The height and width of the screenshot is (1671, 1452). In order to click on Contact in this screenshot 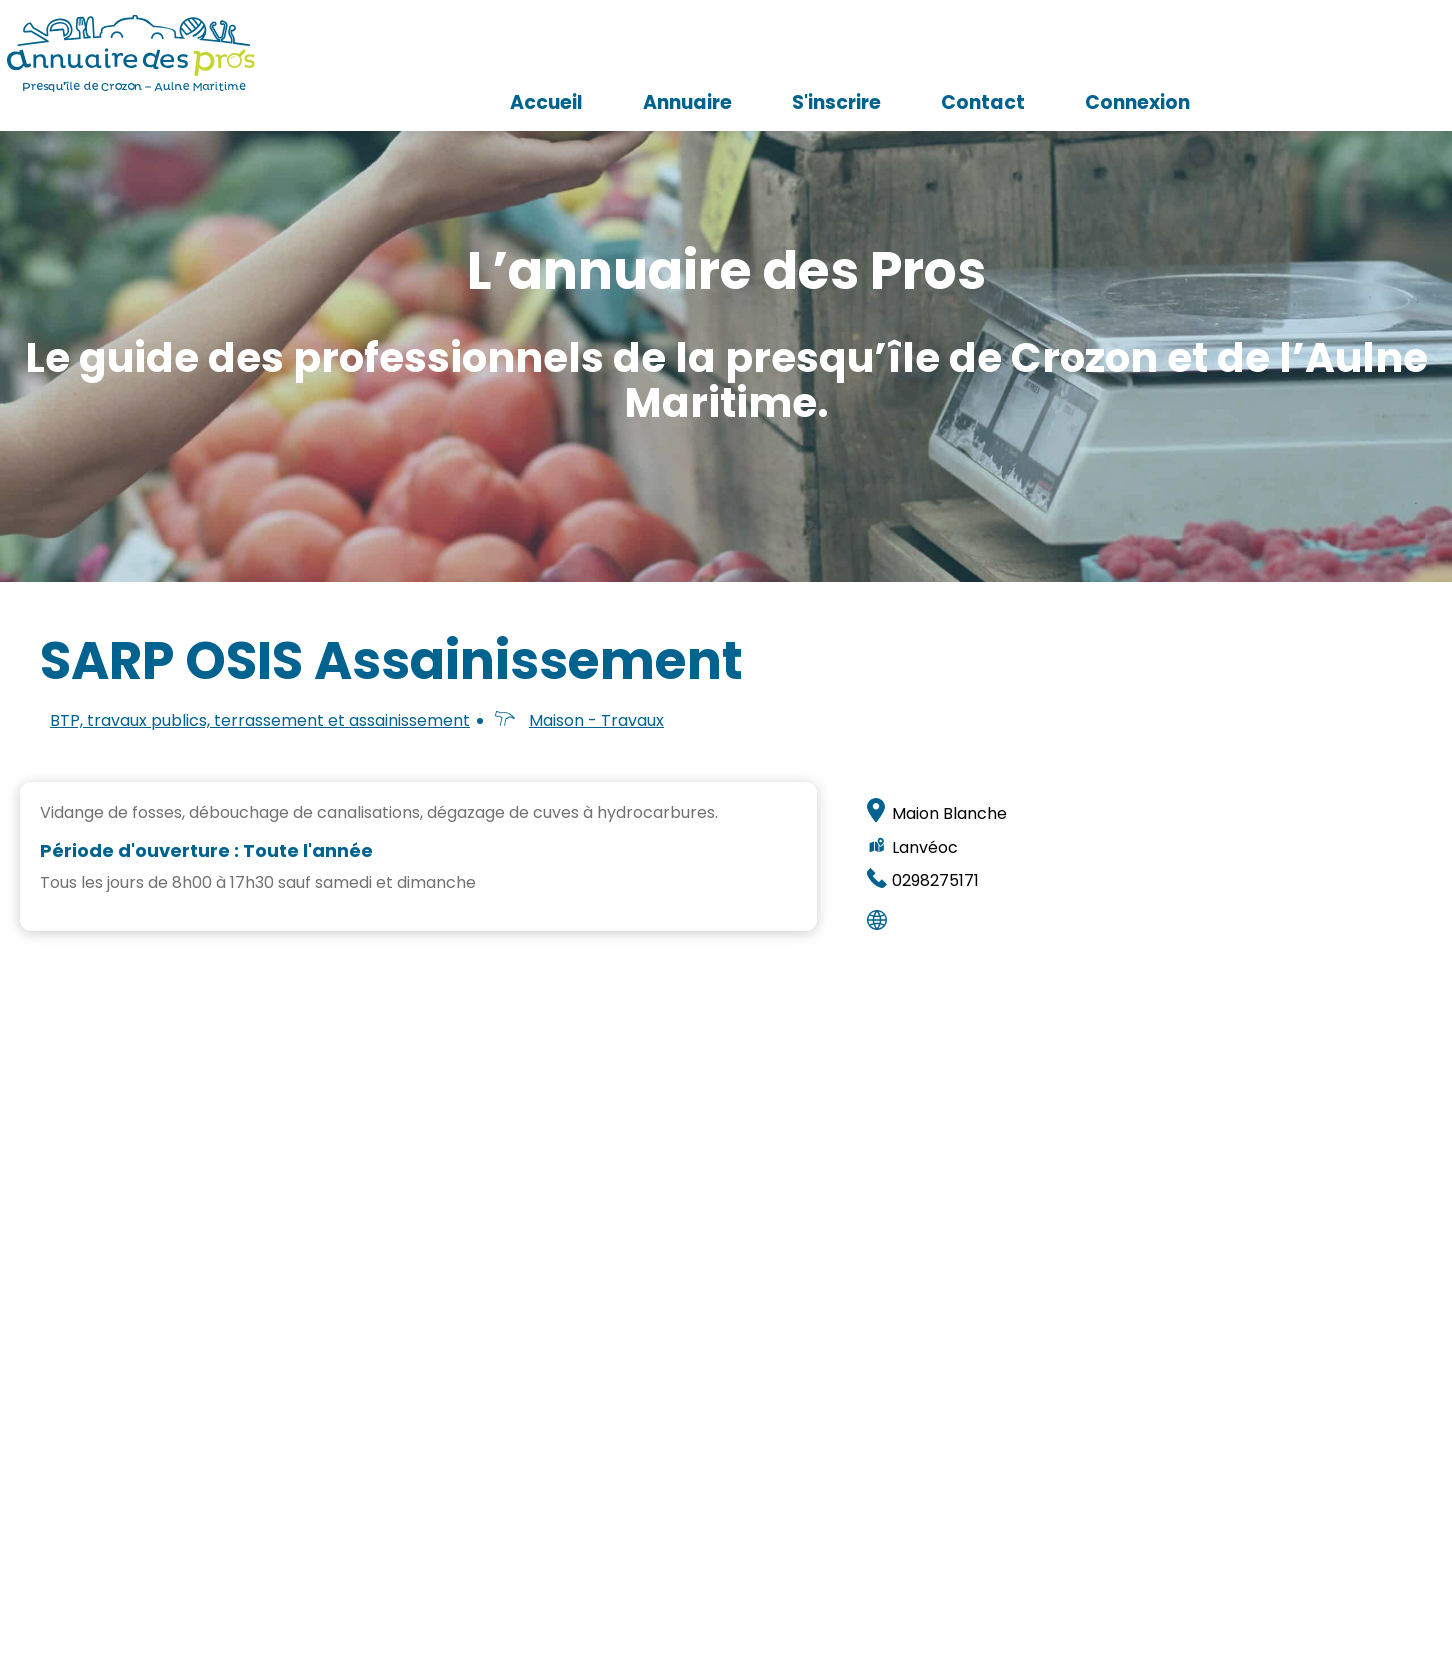, I will do `click(1215, 55)`.